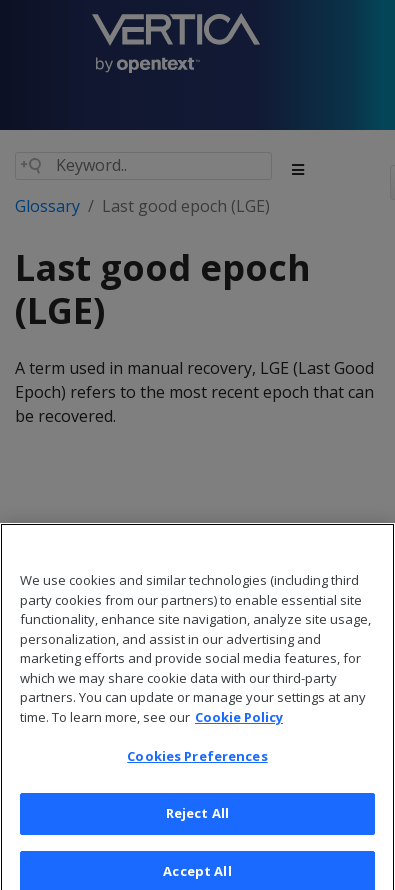 The width and height of the screenshot is (395, 890). I want to click on Cookie Policy [More information about your privacy, opens in a new tab], so click(239, 730).